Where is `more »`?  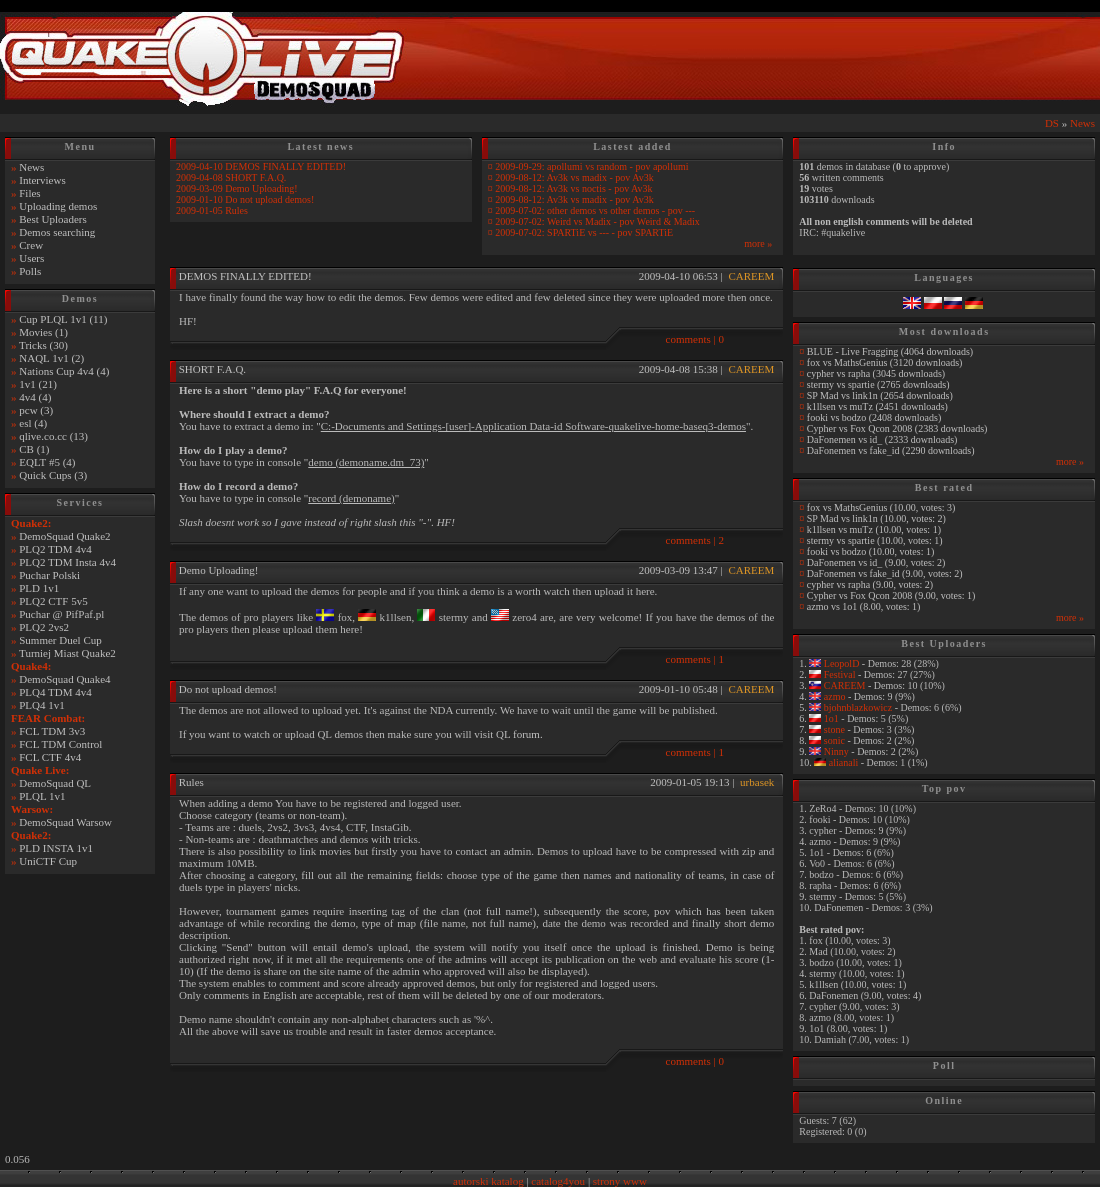
more » is located at coordinates (758, 243).